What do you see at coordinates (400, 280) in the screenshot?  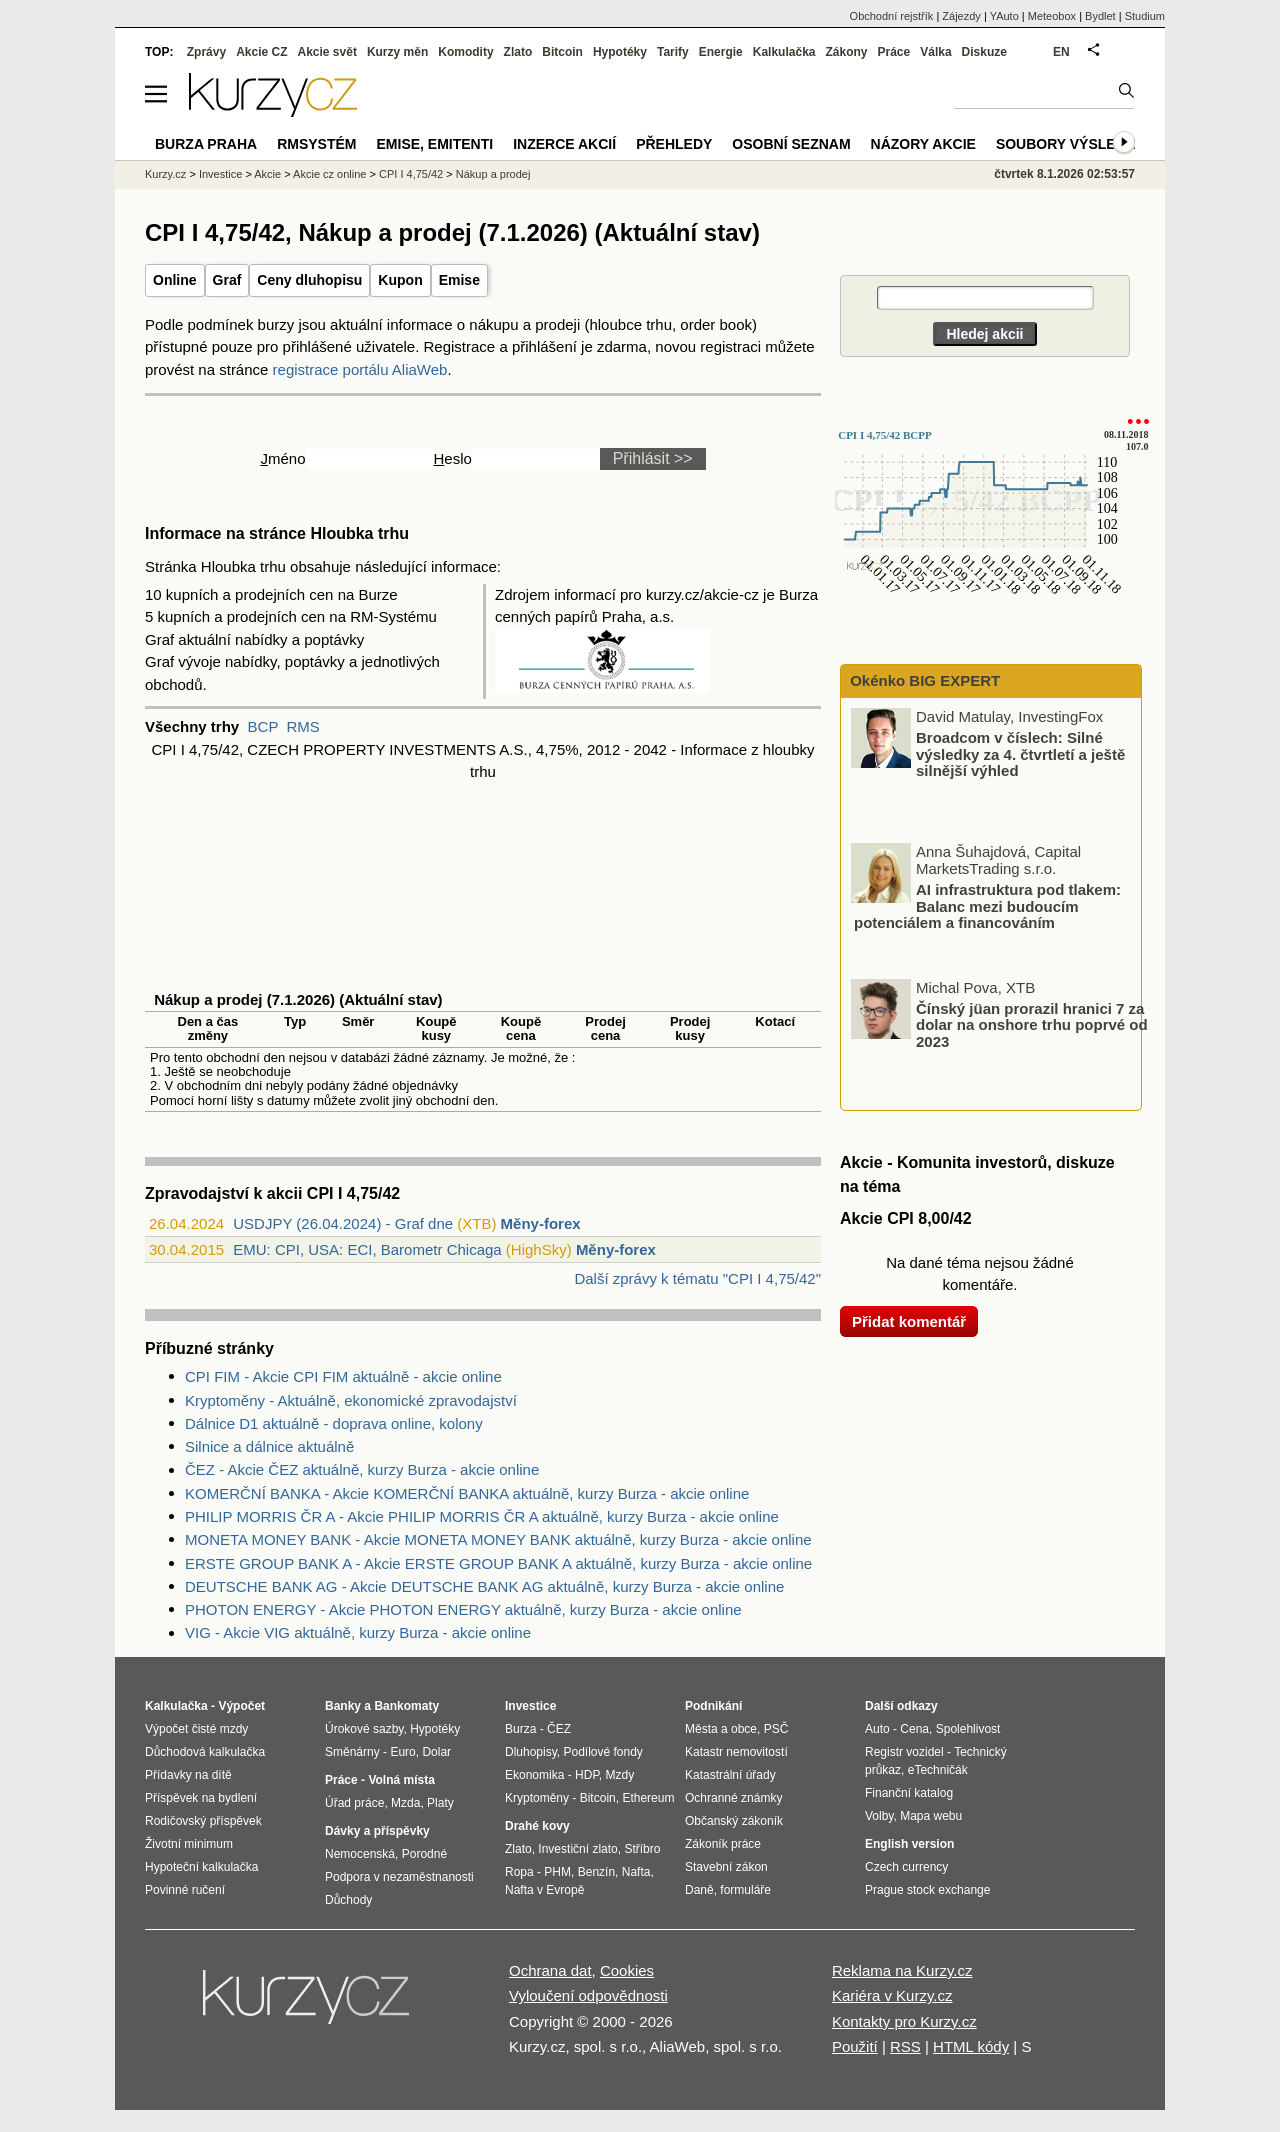 I see `Kupon` at bounding box center [400, 280].